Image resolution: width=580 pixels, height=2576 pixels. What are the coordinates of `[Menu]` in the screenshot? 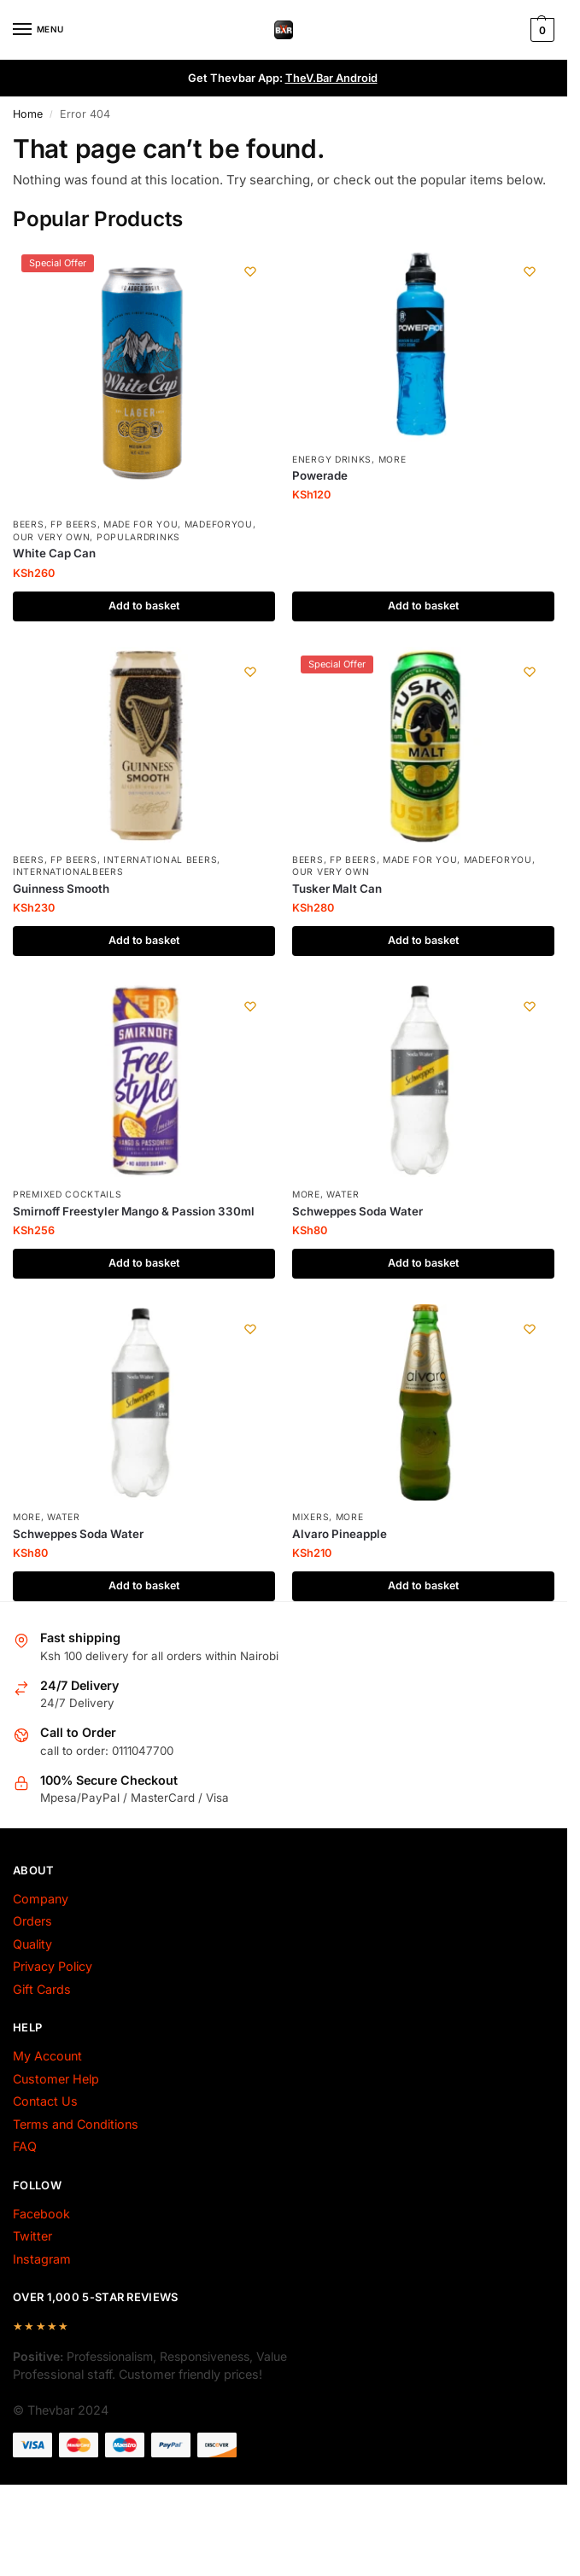 It's located at (38, 30).